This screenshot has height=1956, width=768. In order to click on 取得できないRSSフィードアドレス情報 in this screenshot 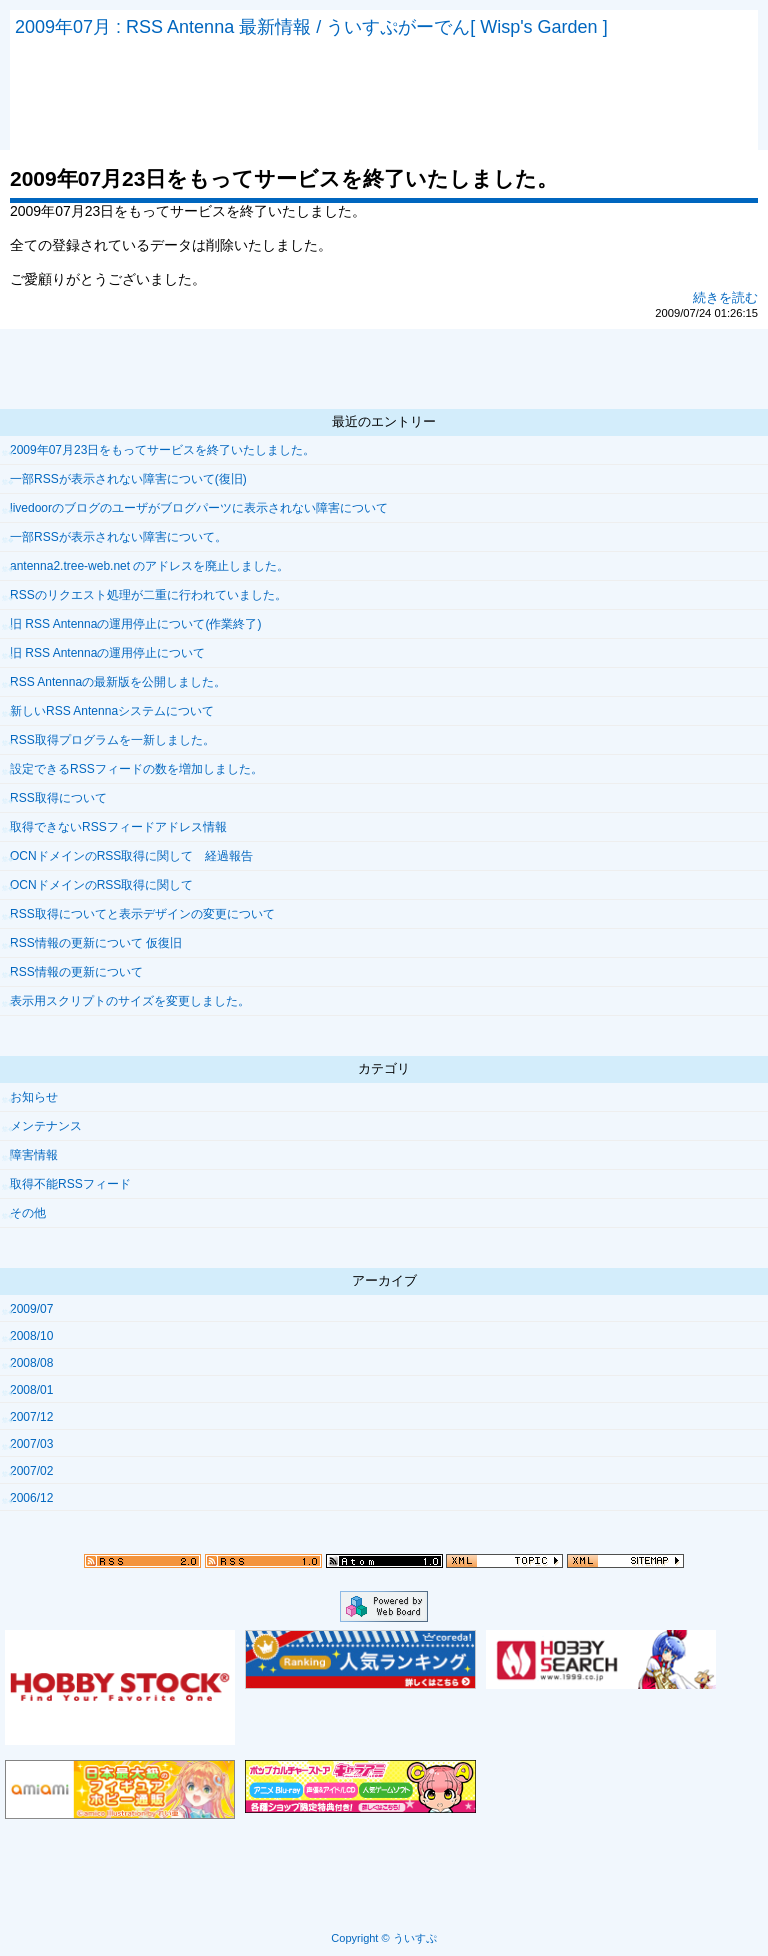, I will do `click(118, 827)`.